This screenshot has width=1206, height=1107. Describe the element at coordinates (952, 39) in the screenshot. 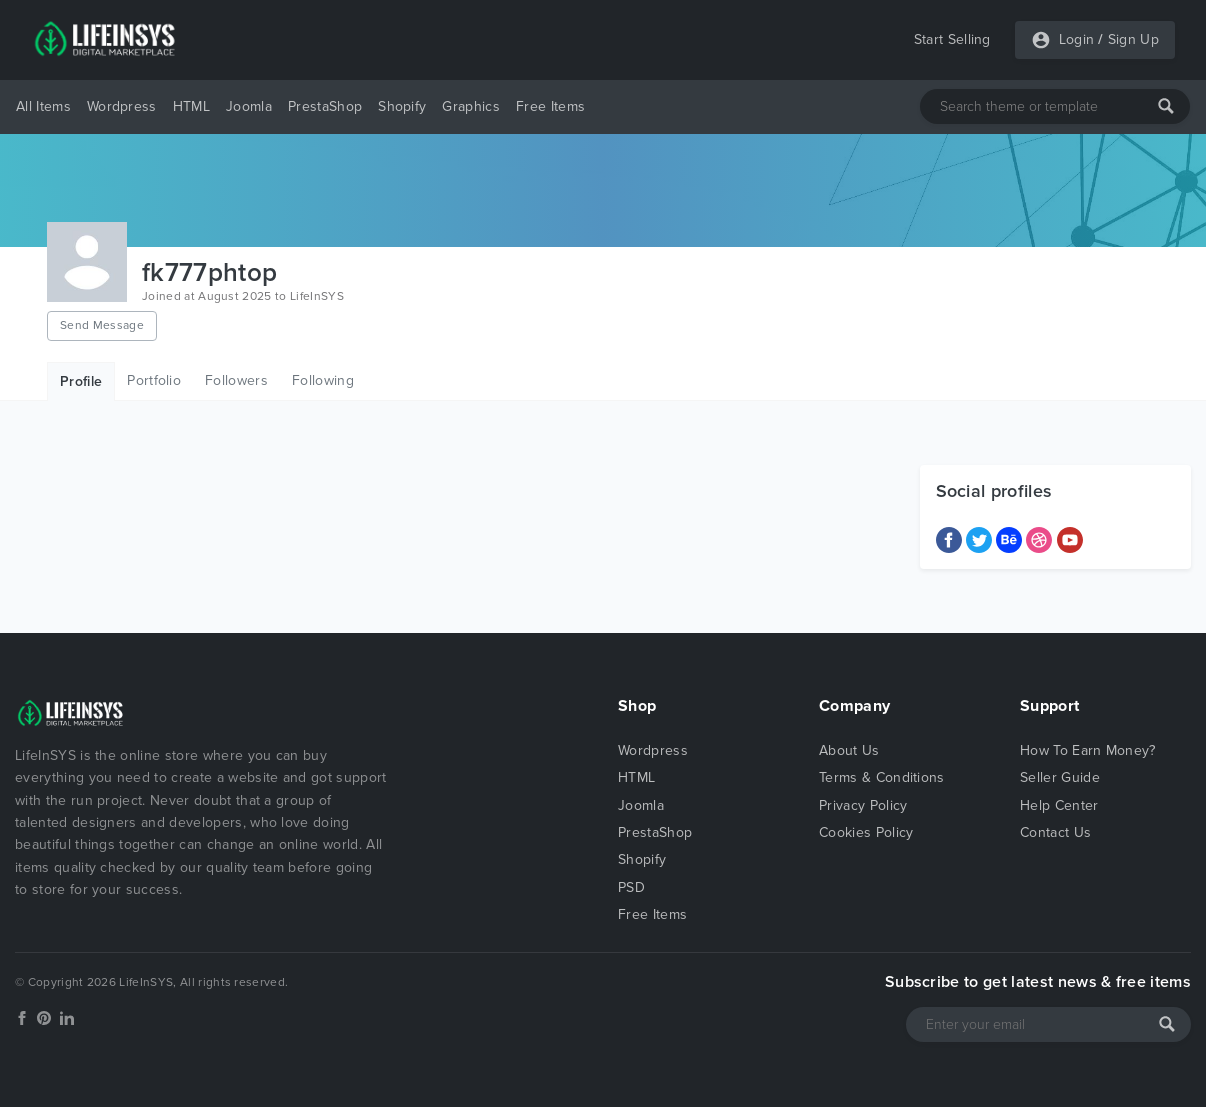

I see `Start Selling` at that location.